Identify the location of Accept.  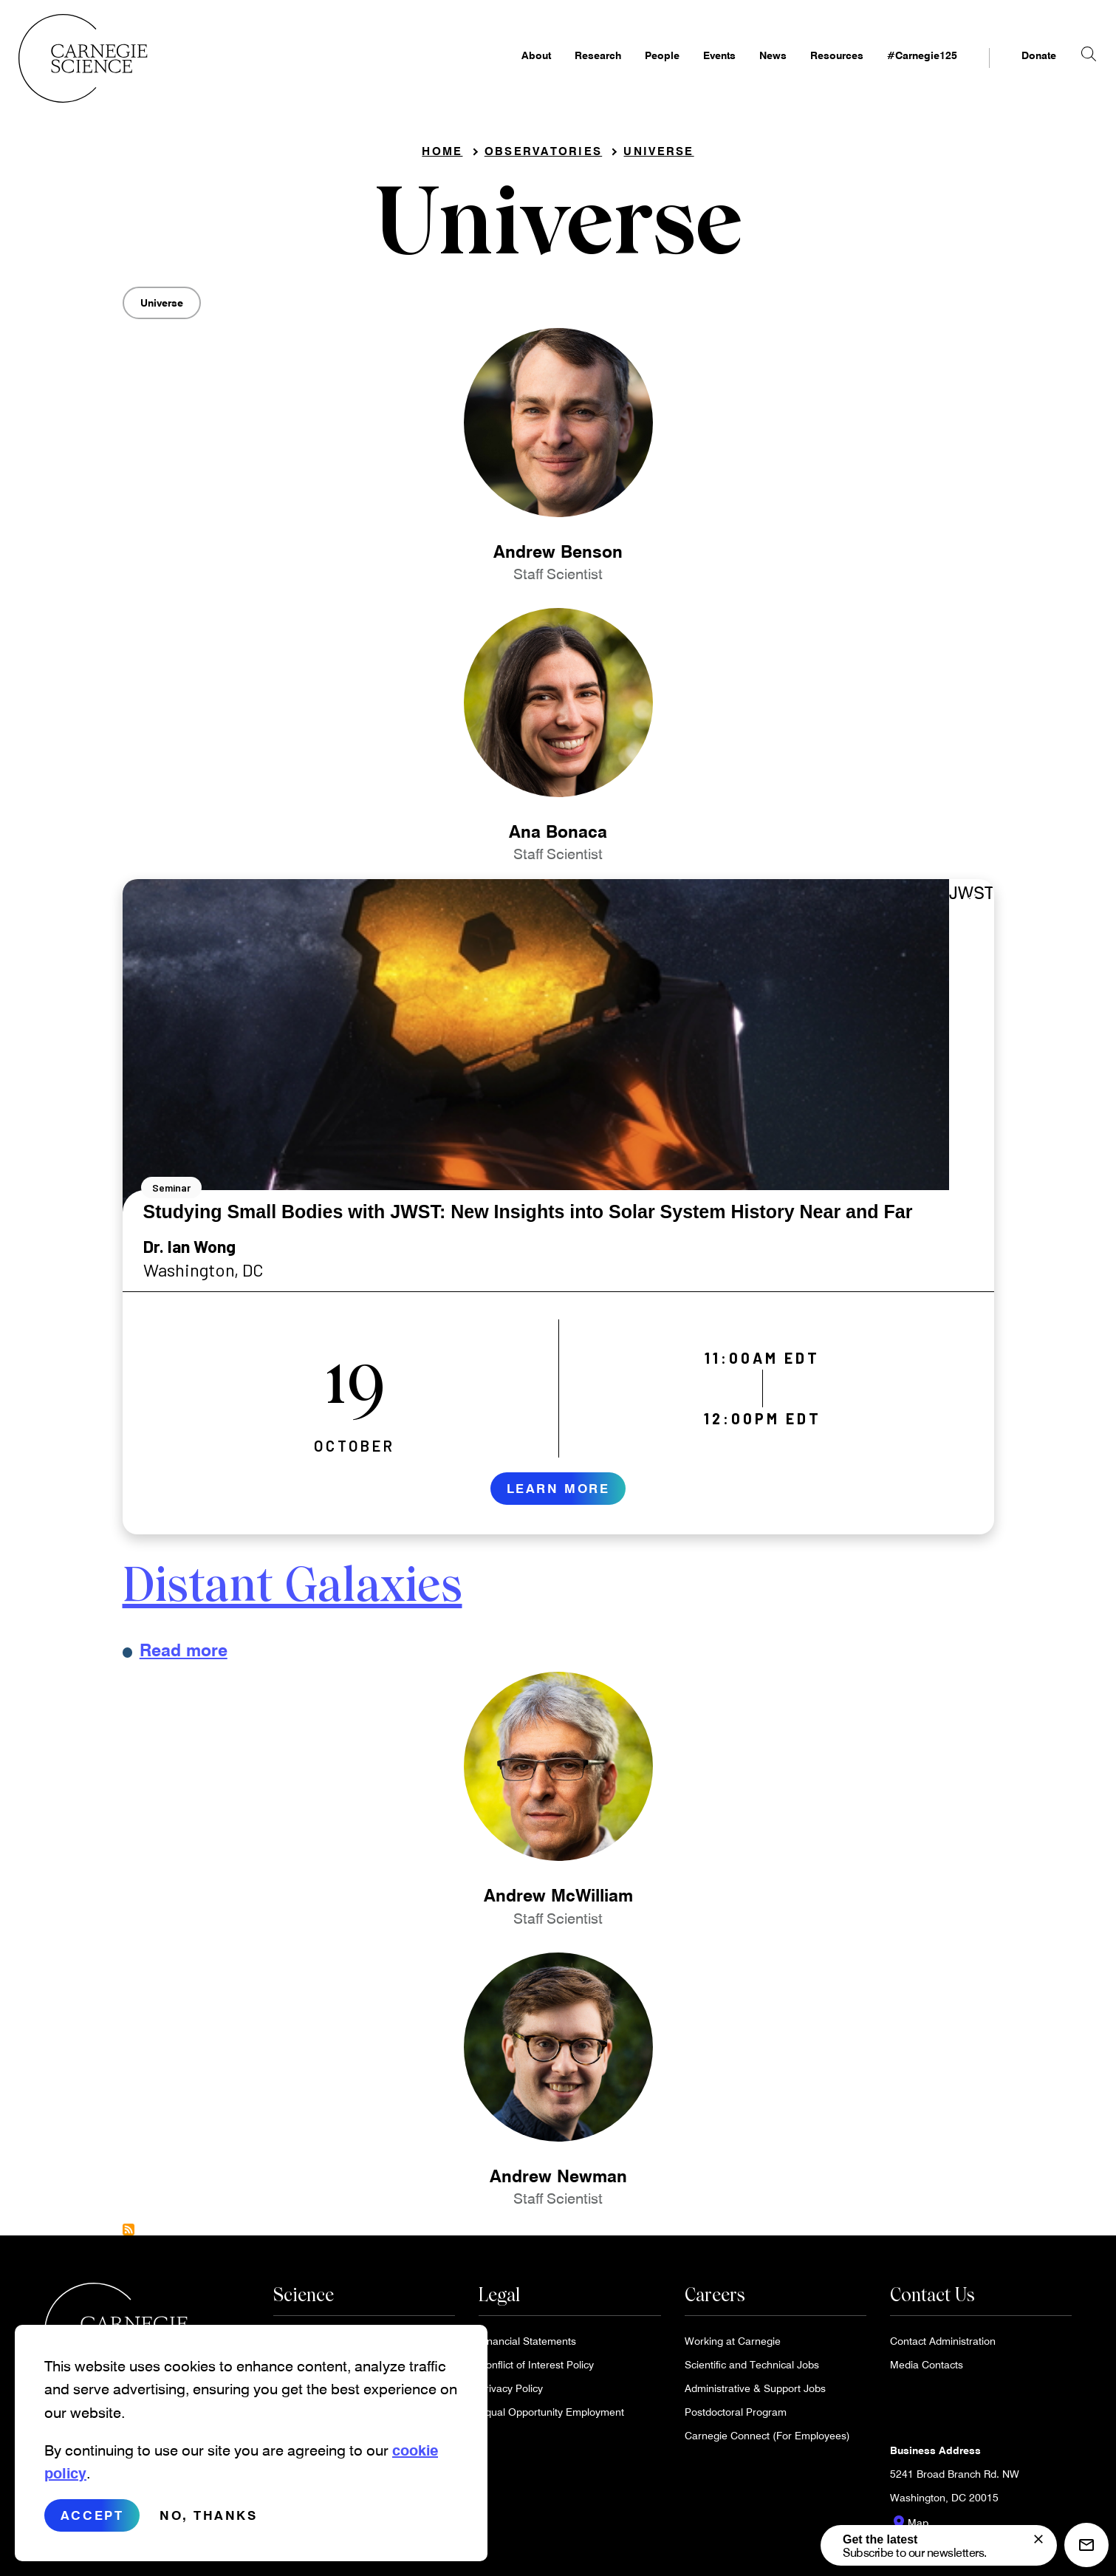
(92, 2527).